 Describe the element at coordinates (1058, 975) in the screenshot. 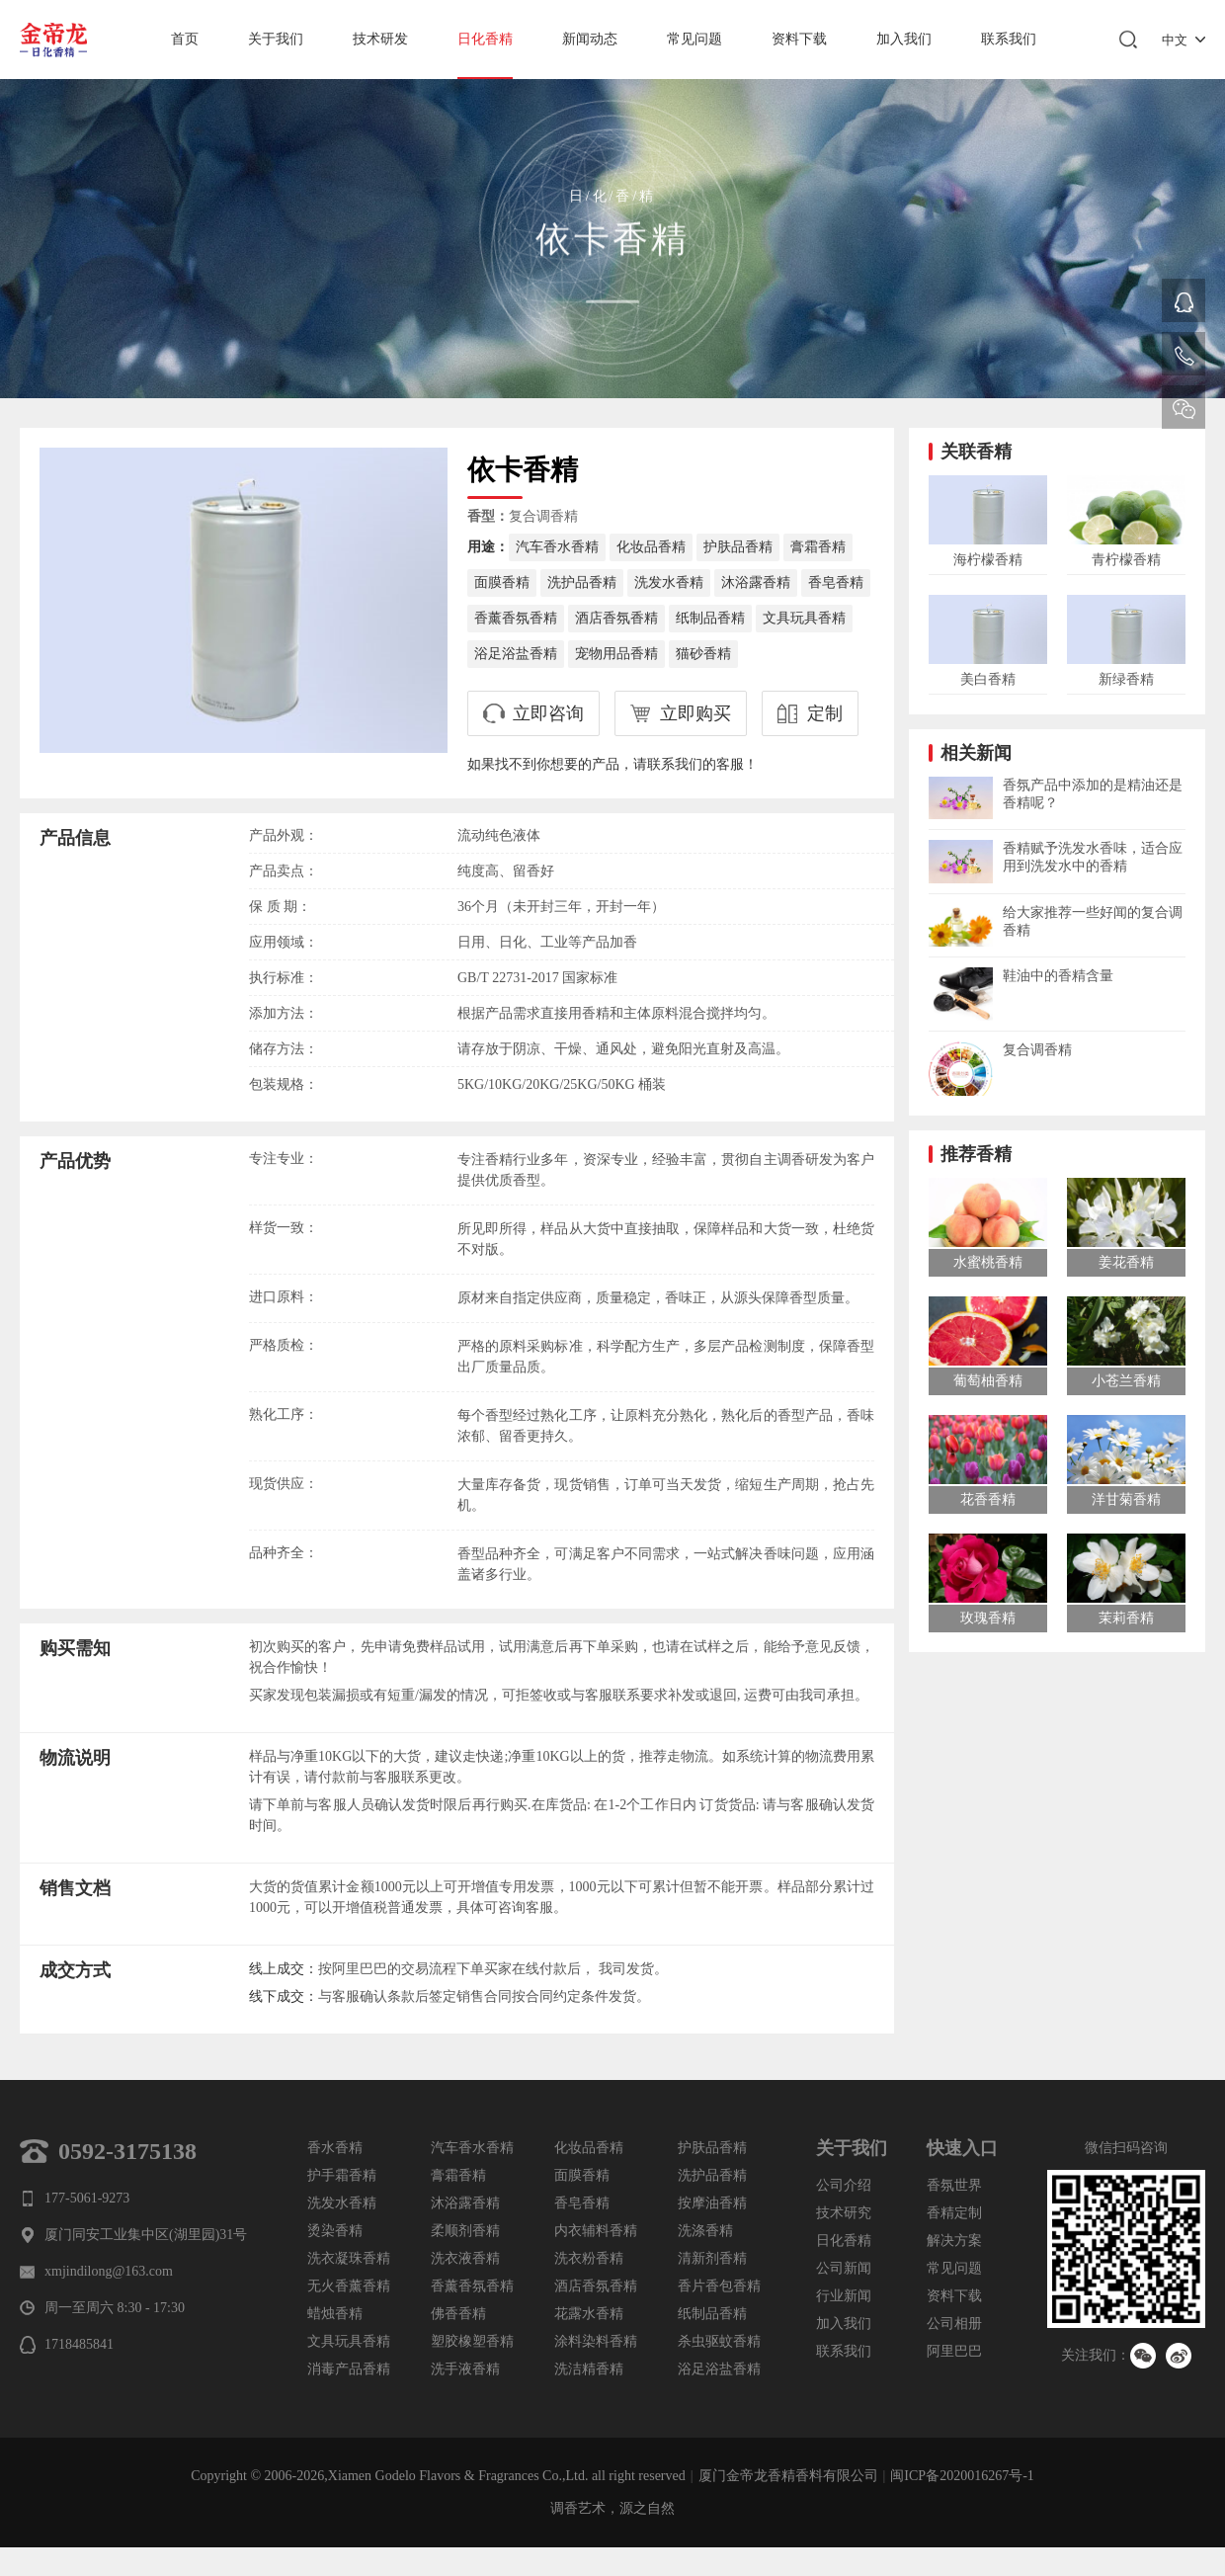

I see `鞋油中的香精含量` at that location.